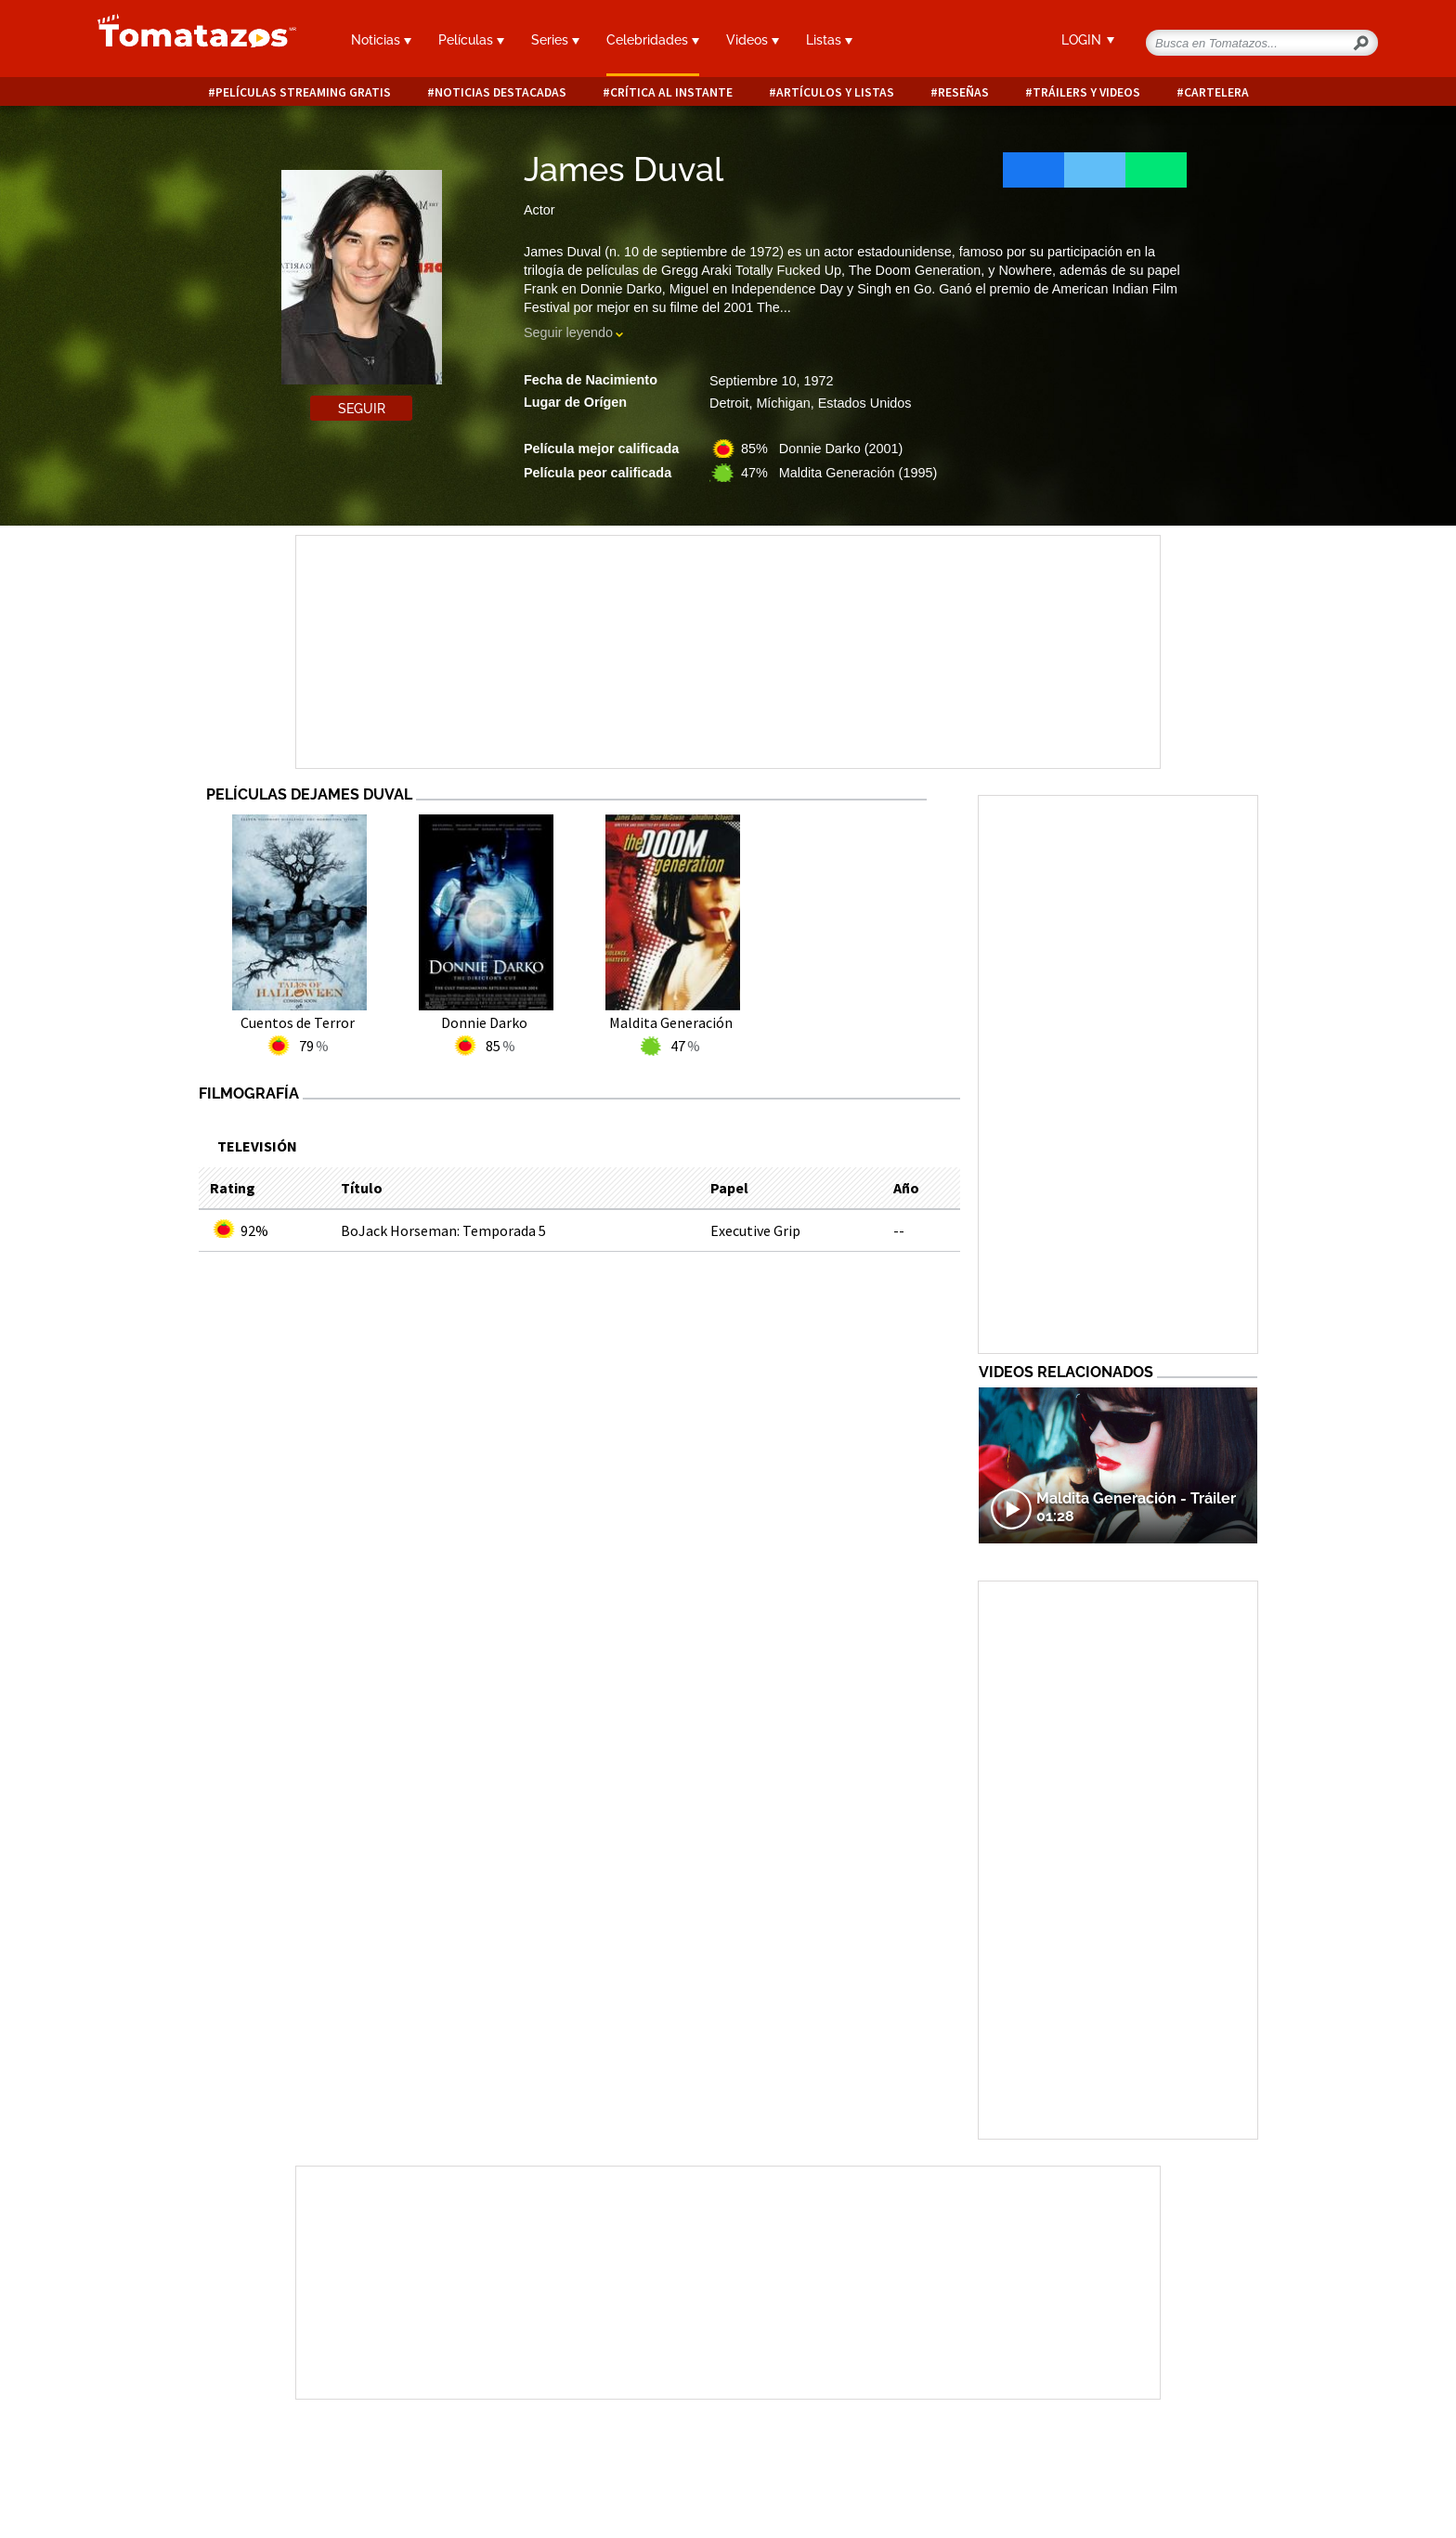 This screenshot has width=1456, height=2538. Describe the element at coordinates (829, 40) in the screenshot. I see `Listas` at that location.